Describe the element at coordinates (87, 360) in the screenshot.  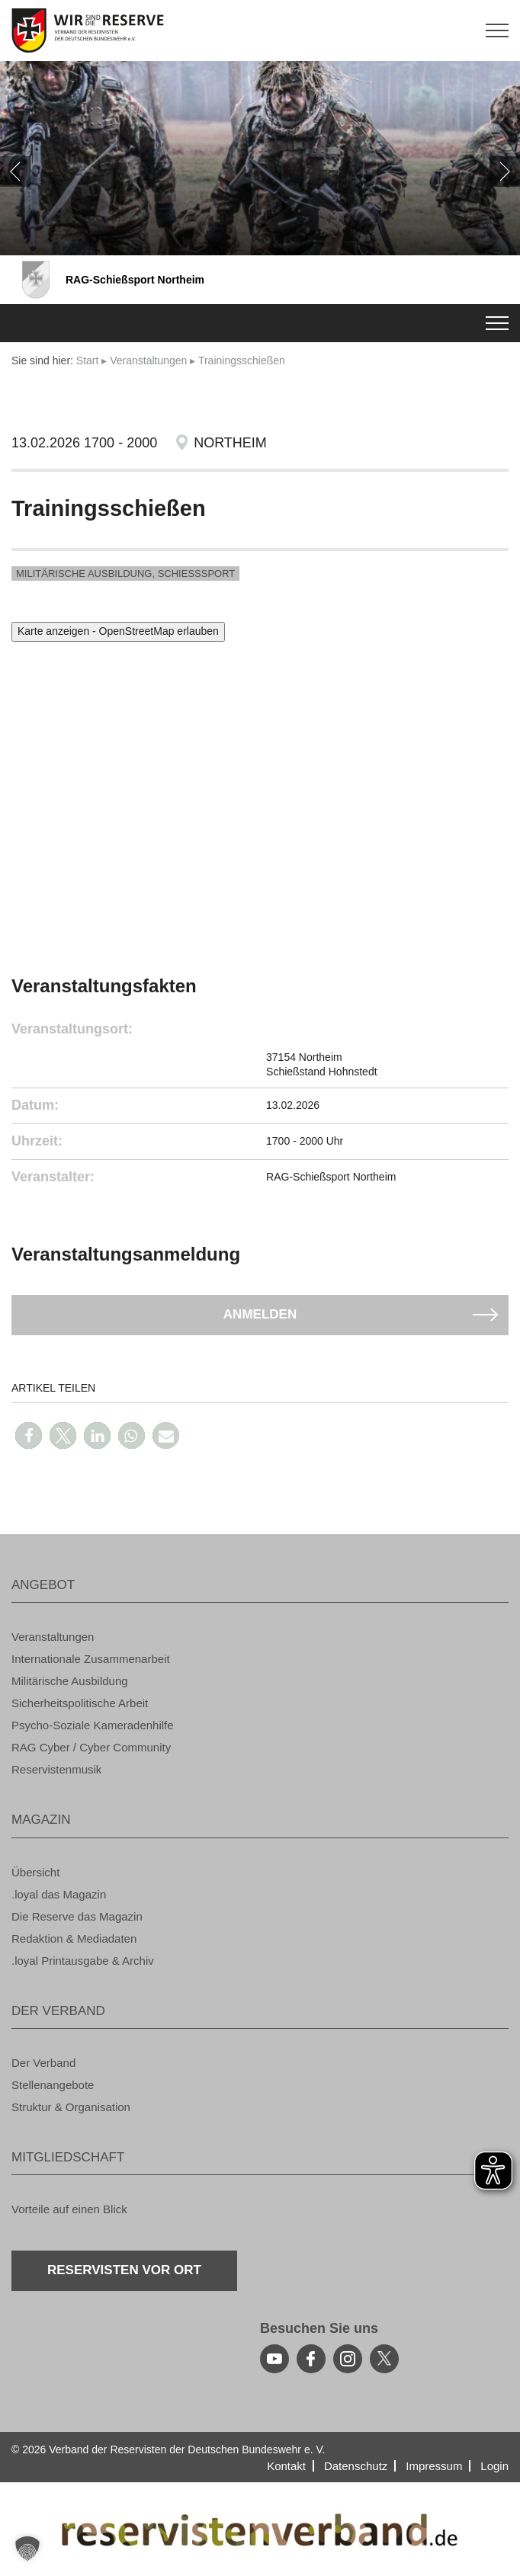
I see `Start` at that location.